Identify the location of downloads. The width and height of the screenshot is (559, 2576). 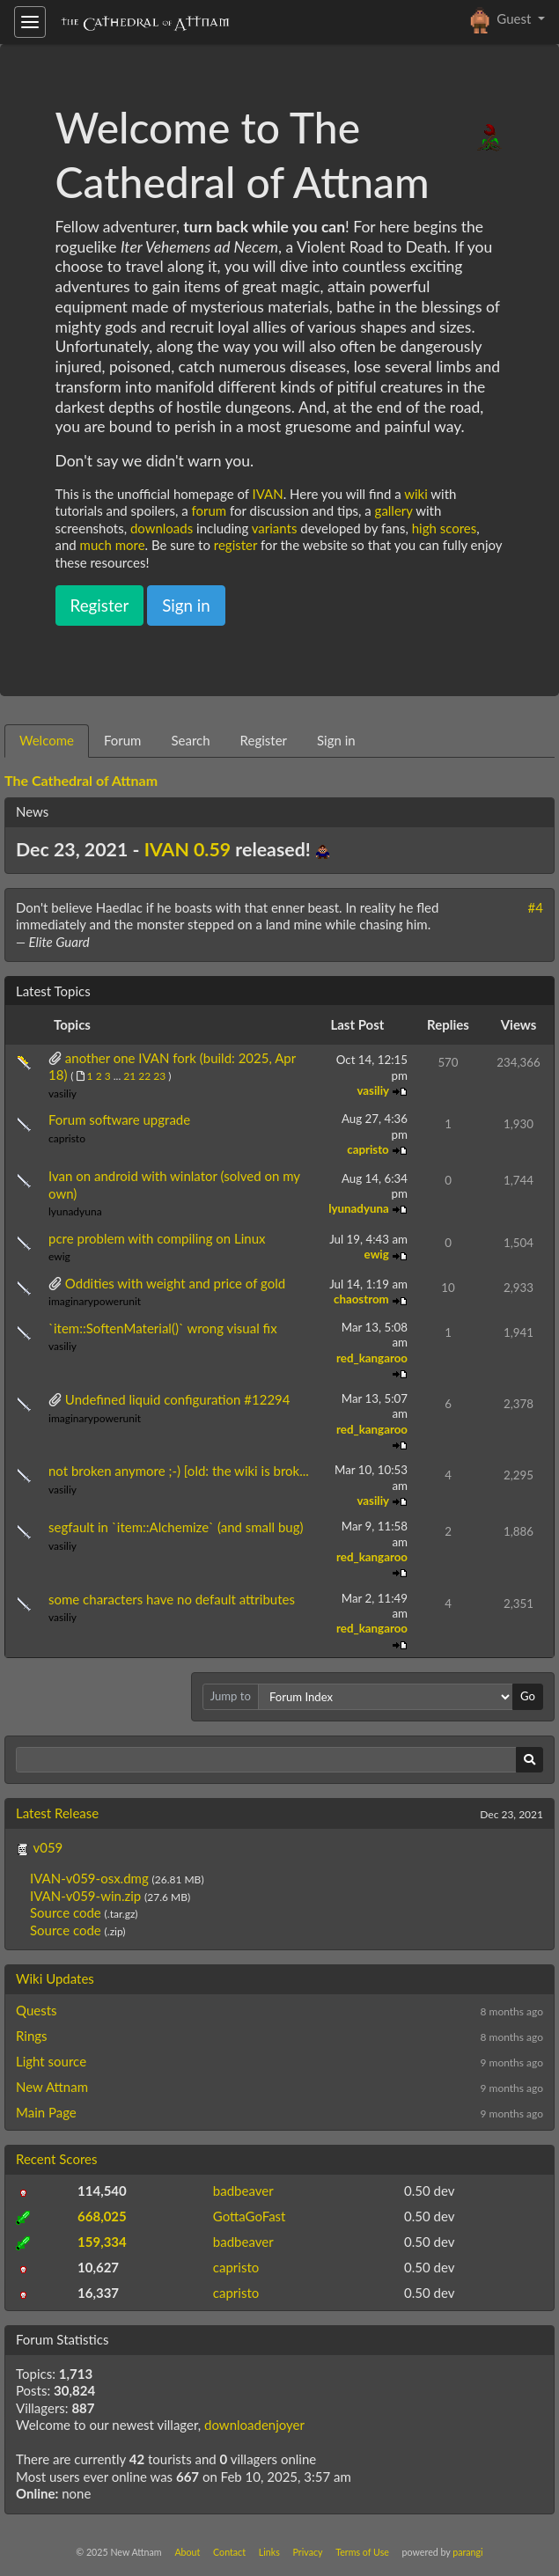
(161, 528).